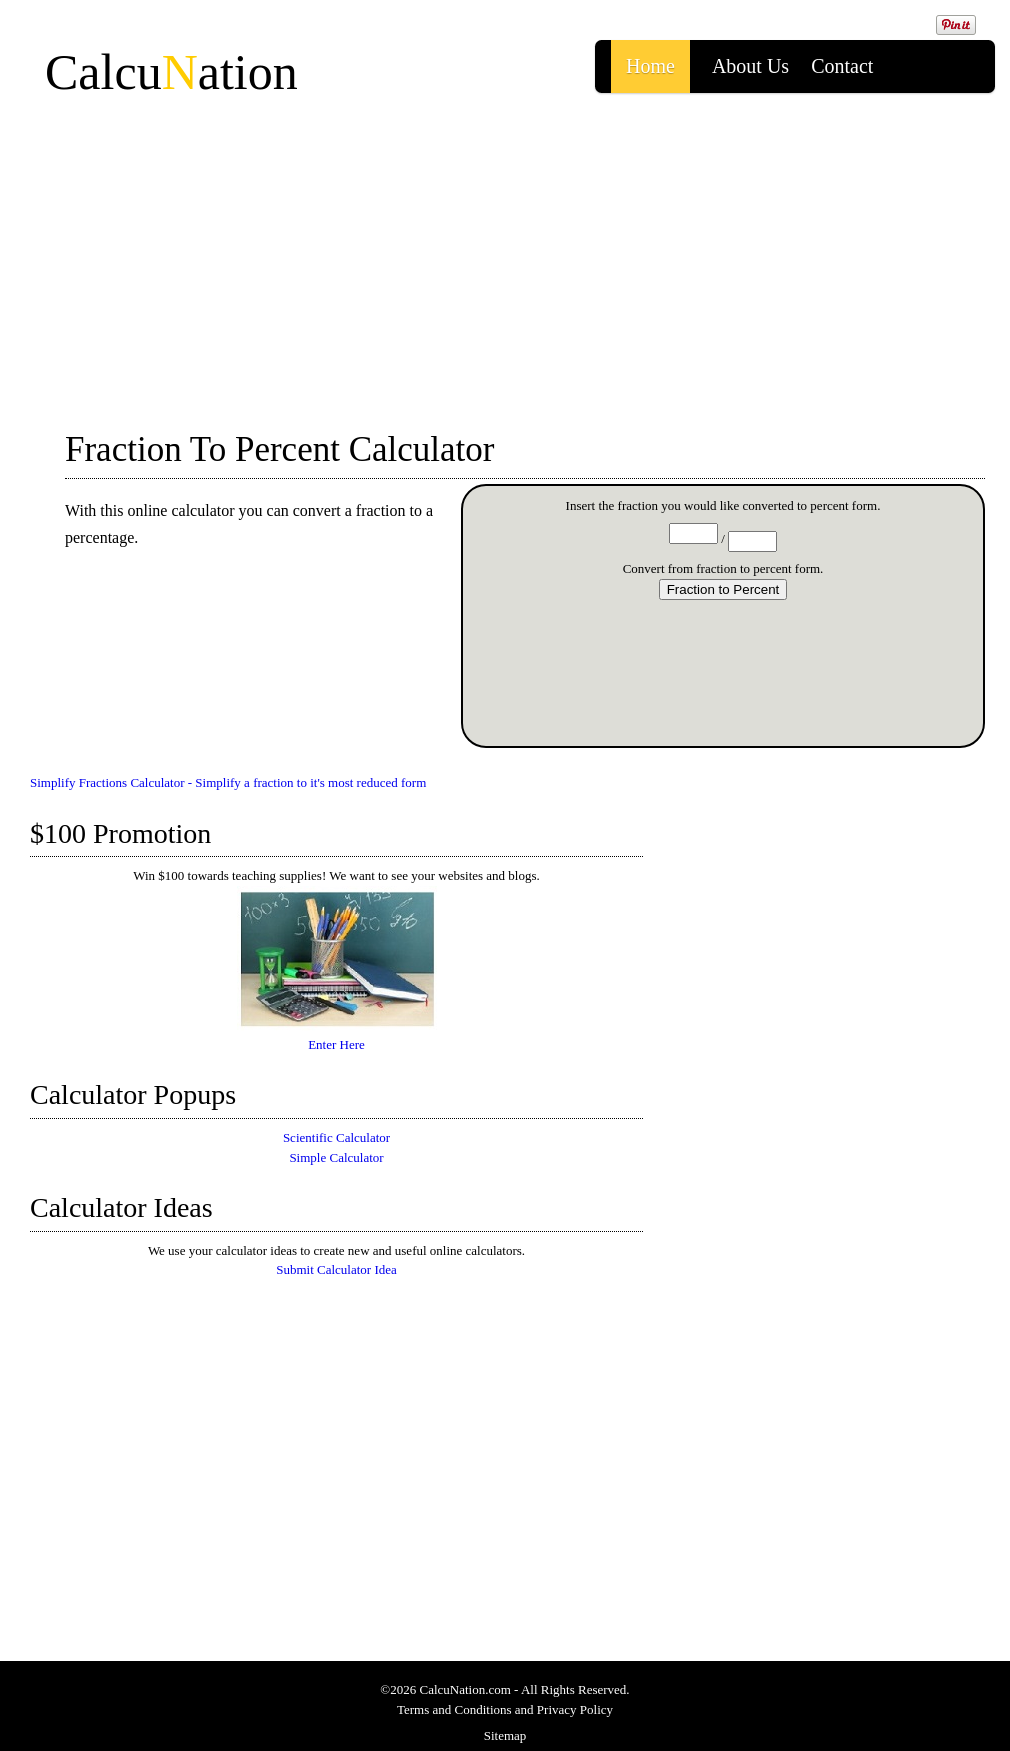 This screenshot has width=1010, height=1751. Describe the element at coordinates (336, 1269) in the screenshot. I see `Submit Calculator Idea` at that location.